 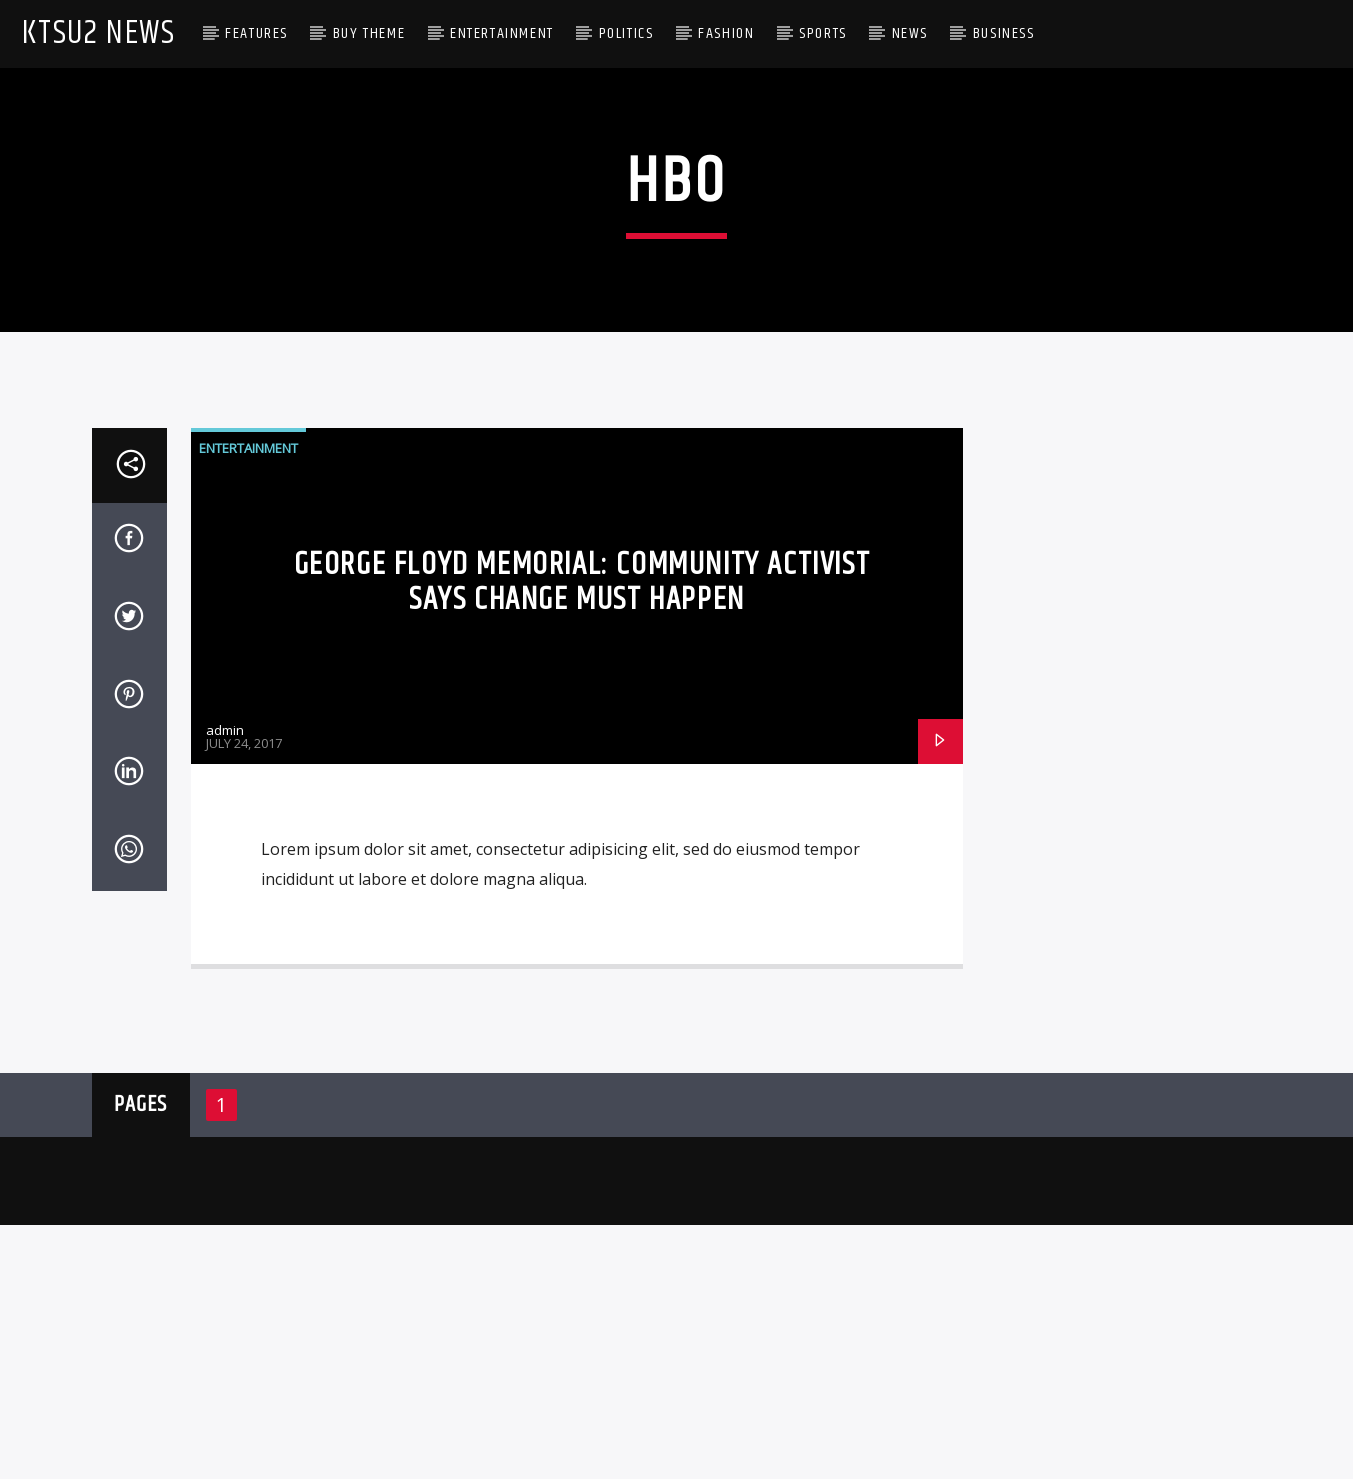 What do you see at coordinates (98, 33) in the screenshot?
I see `KTSU2 News` at bounding box center [98, 33].